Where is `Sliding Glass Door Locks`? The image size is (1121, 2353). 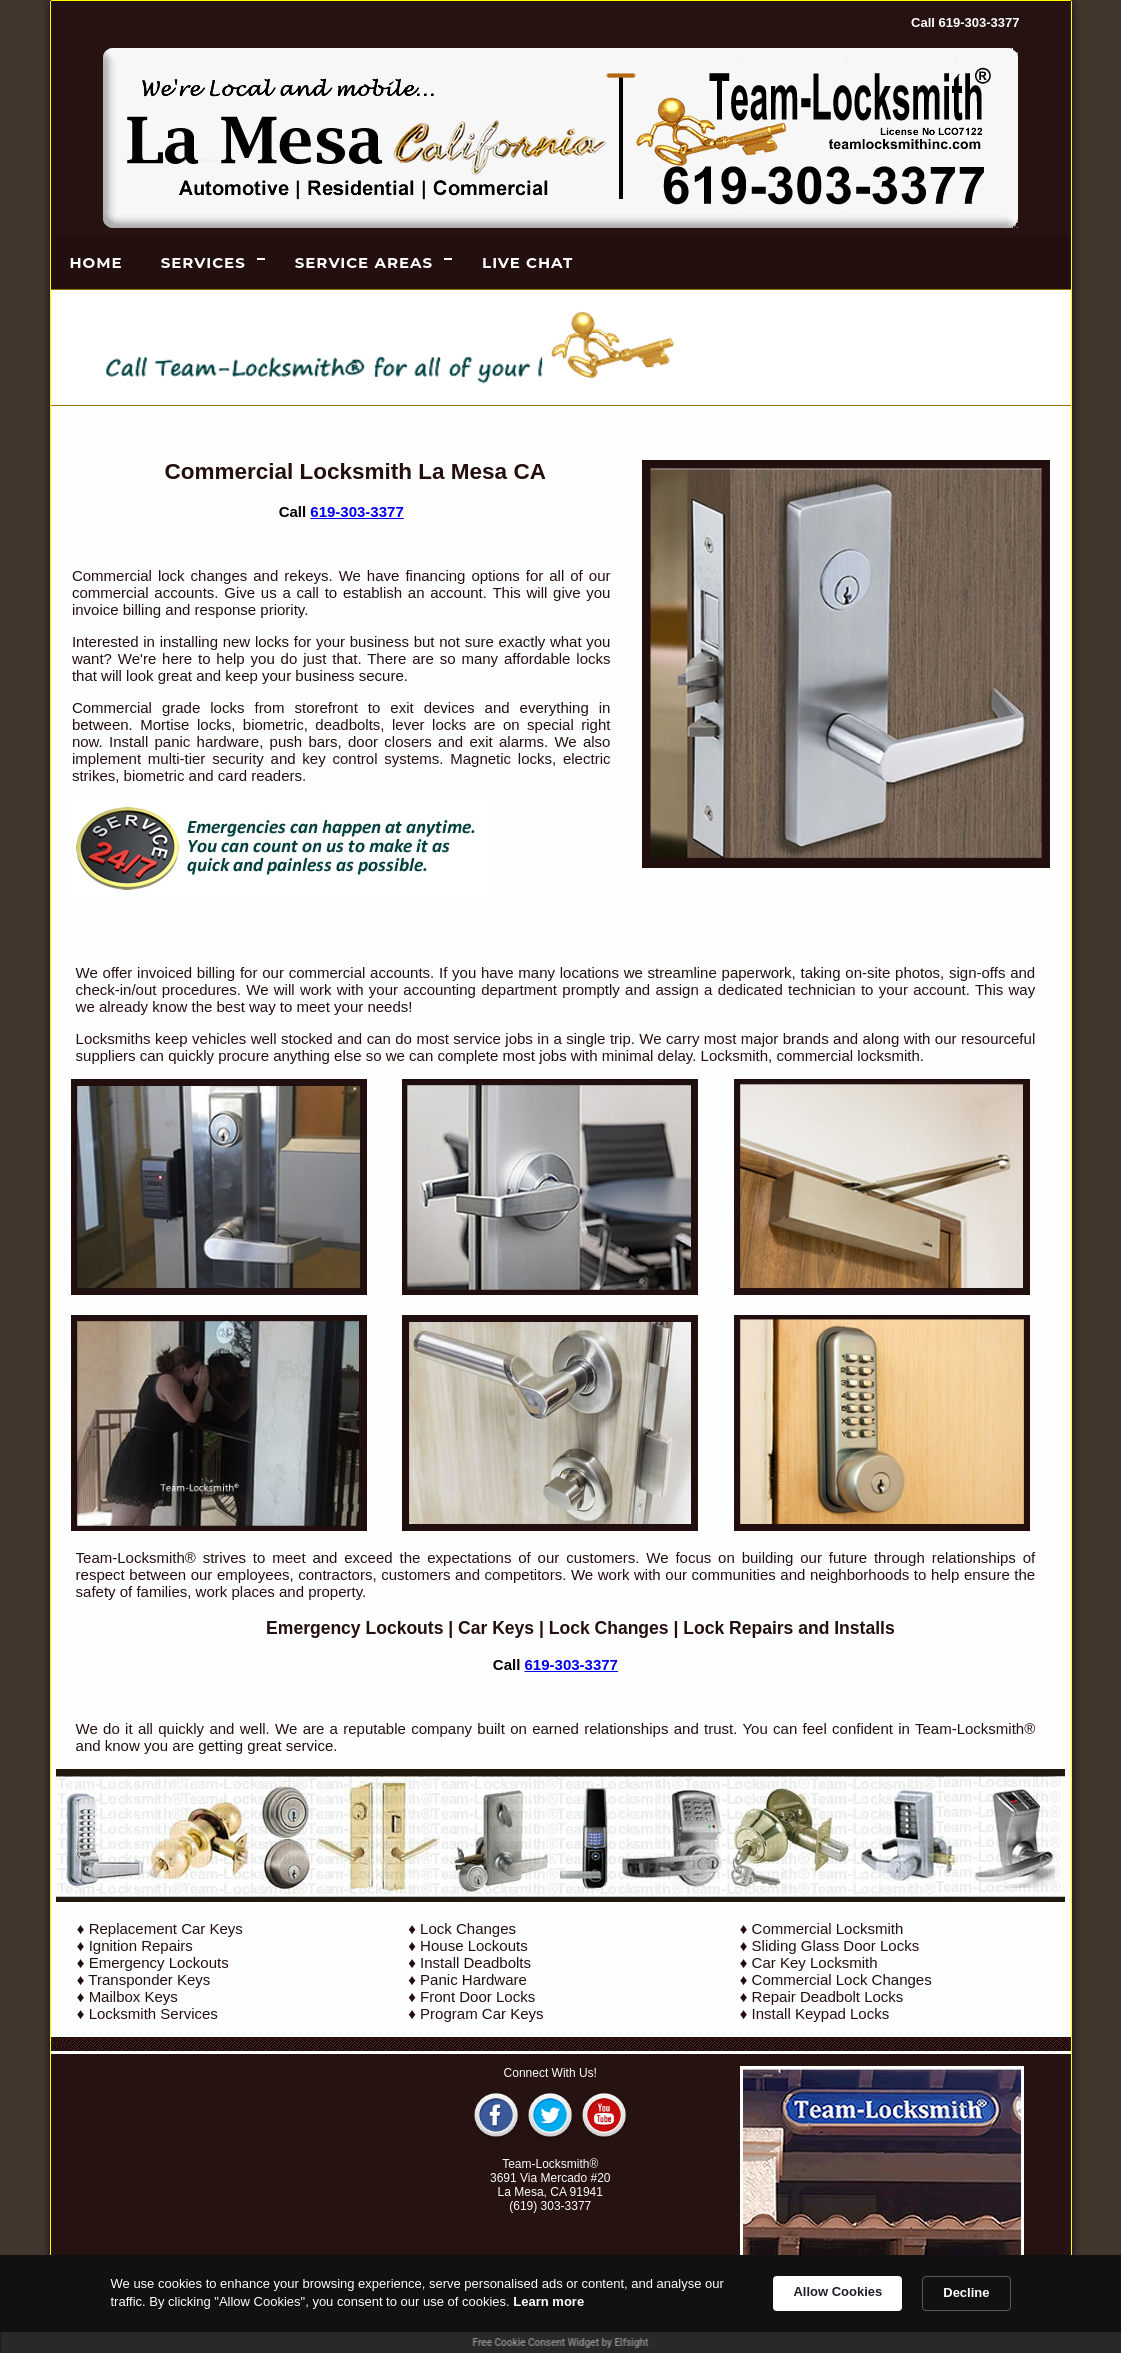
Sliding Glass Door Locks is located at coordinates (836, 1945).